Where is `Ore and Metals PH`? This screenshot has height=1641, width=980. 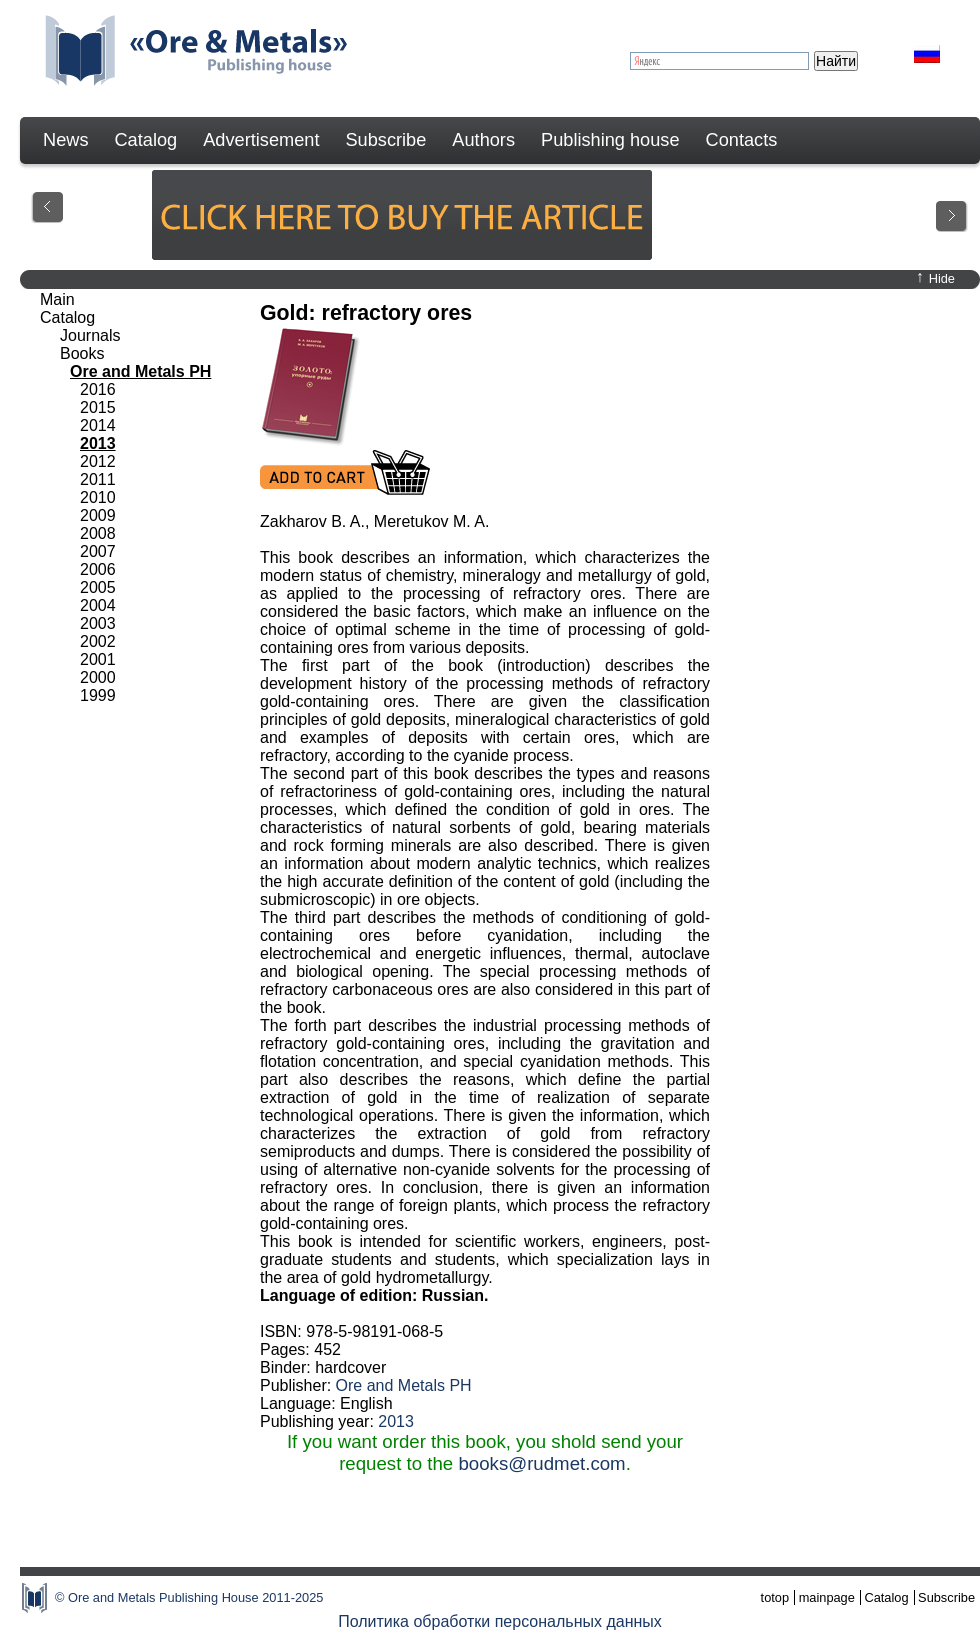
Ore and Metals PH is located at coordinates (404, 1385).